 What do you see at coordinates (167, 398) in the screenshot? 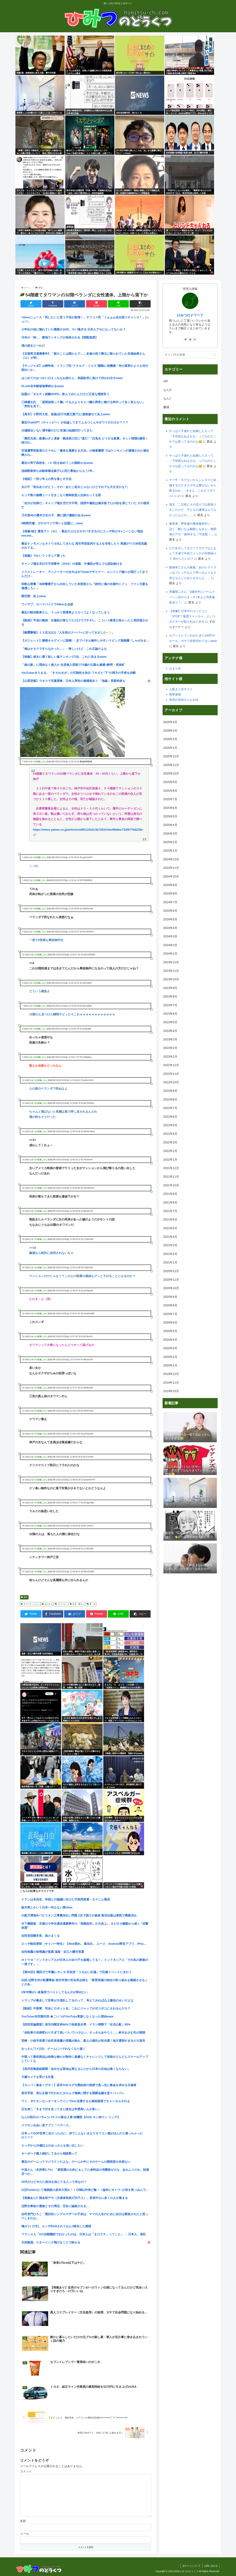
I see `なんJ` at bounding box center [167, 398].